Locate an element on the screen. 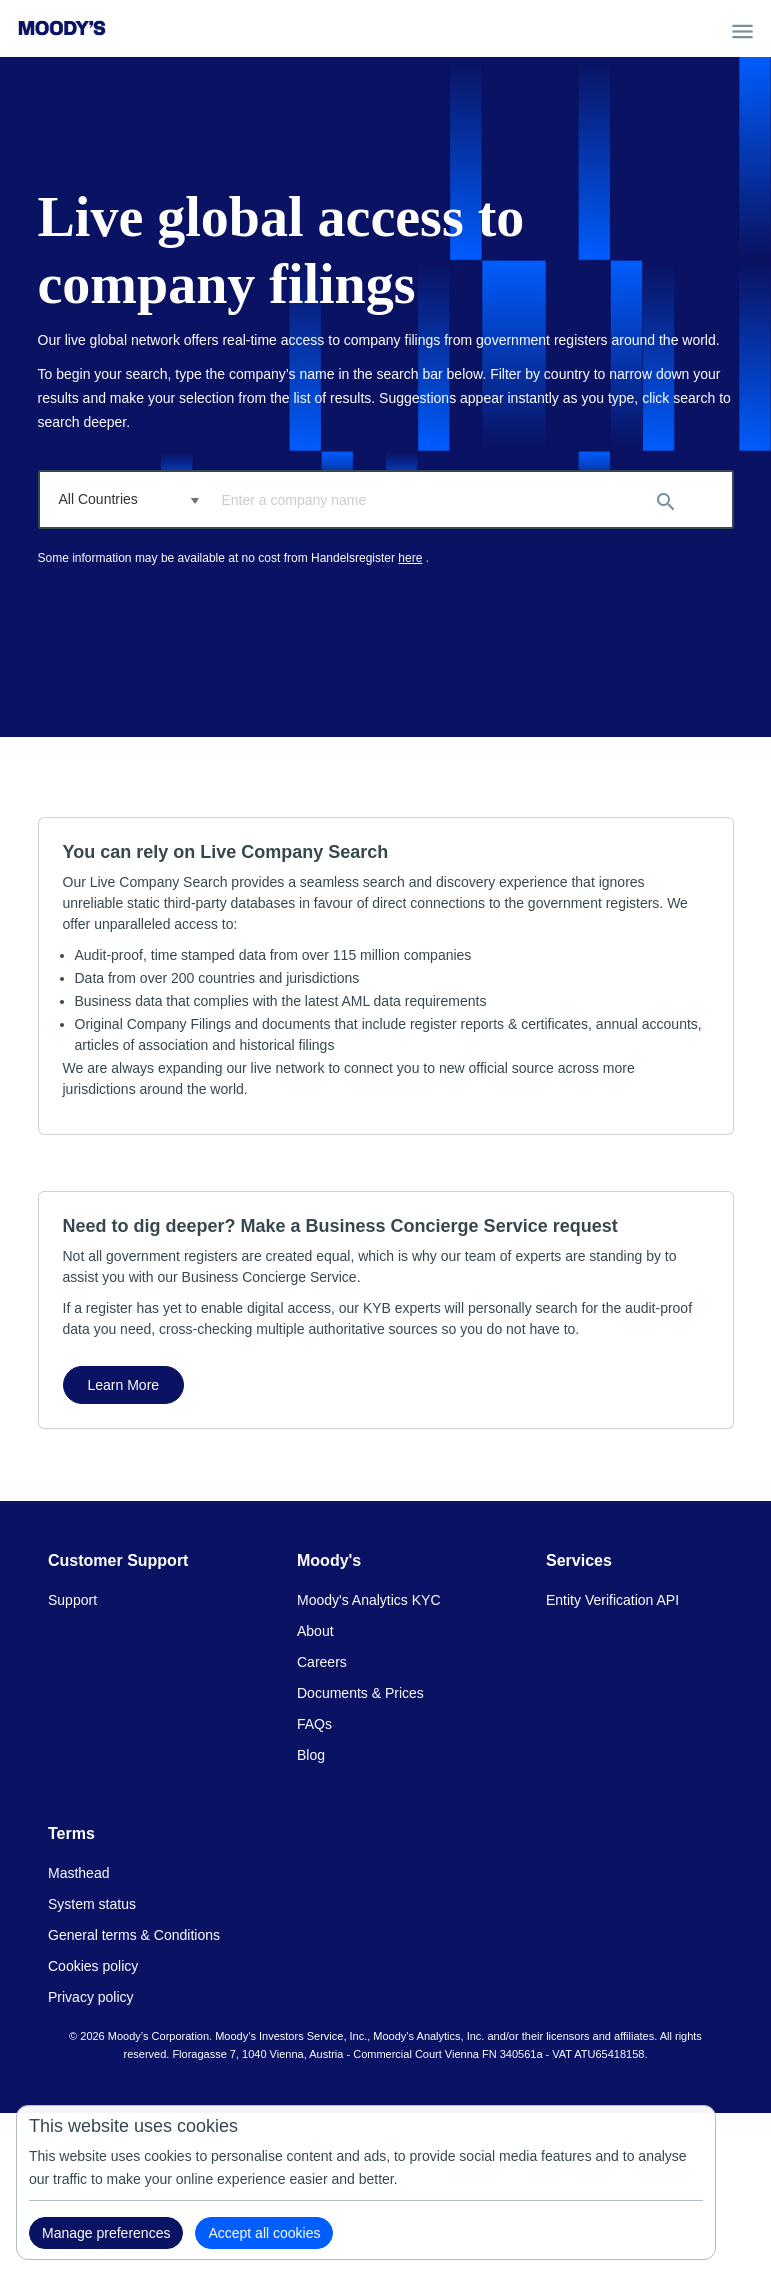 This screenshot has width=771, height=2276. About is located at coordinates (315, 1631).